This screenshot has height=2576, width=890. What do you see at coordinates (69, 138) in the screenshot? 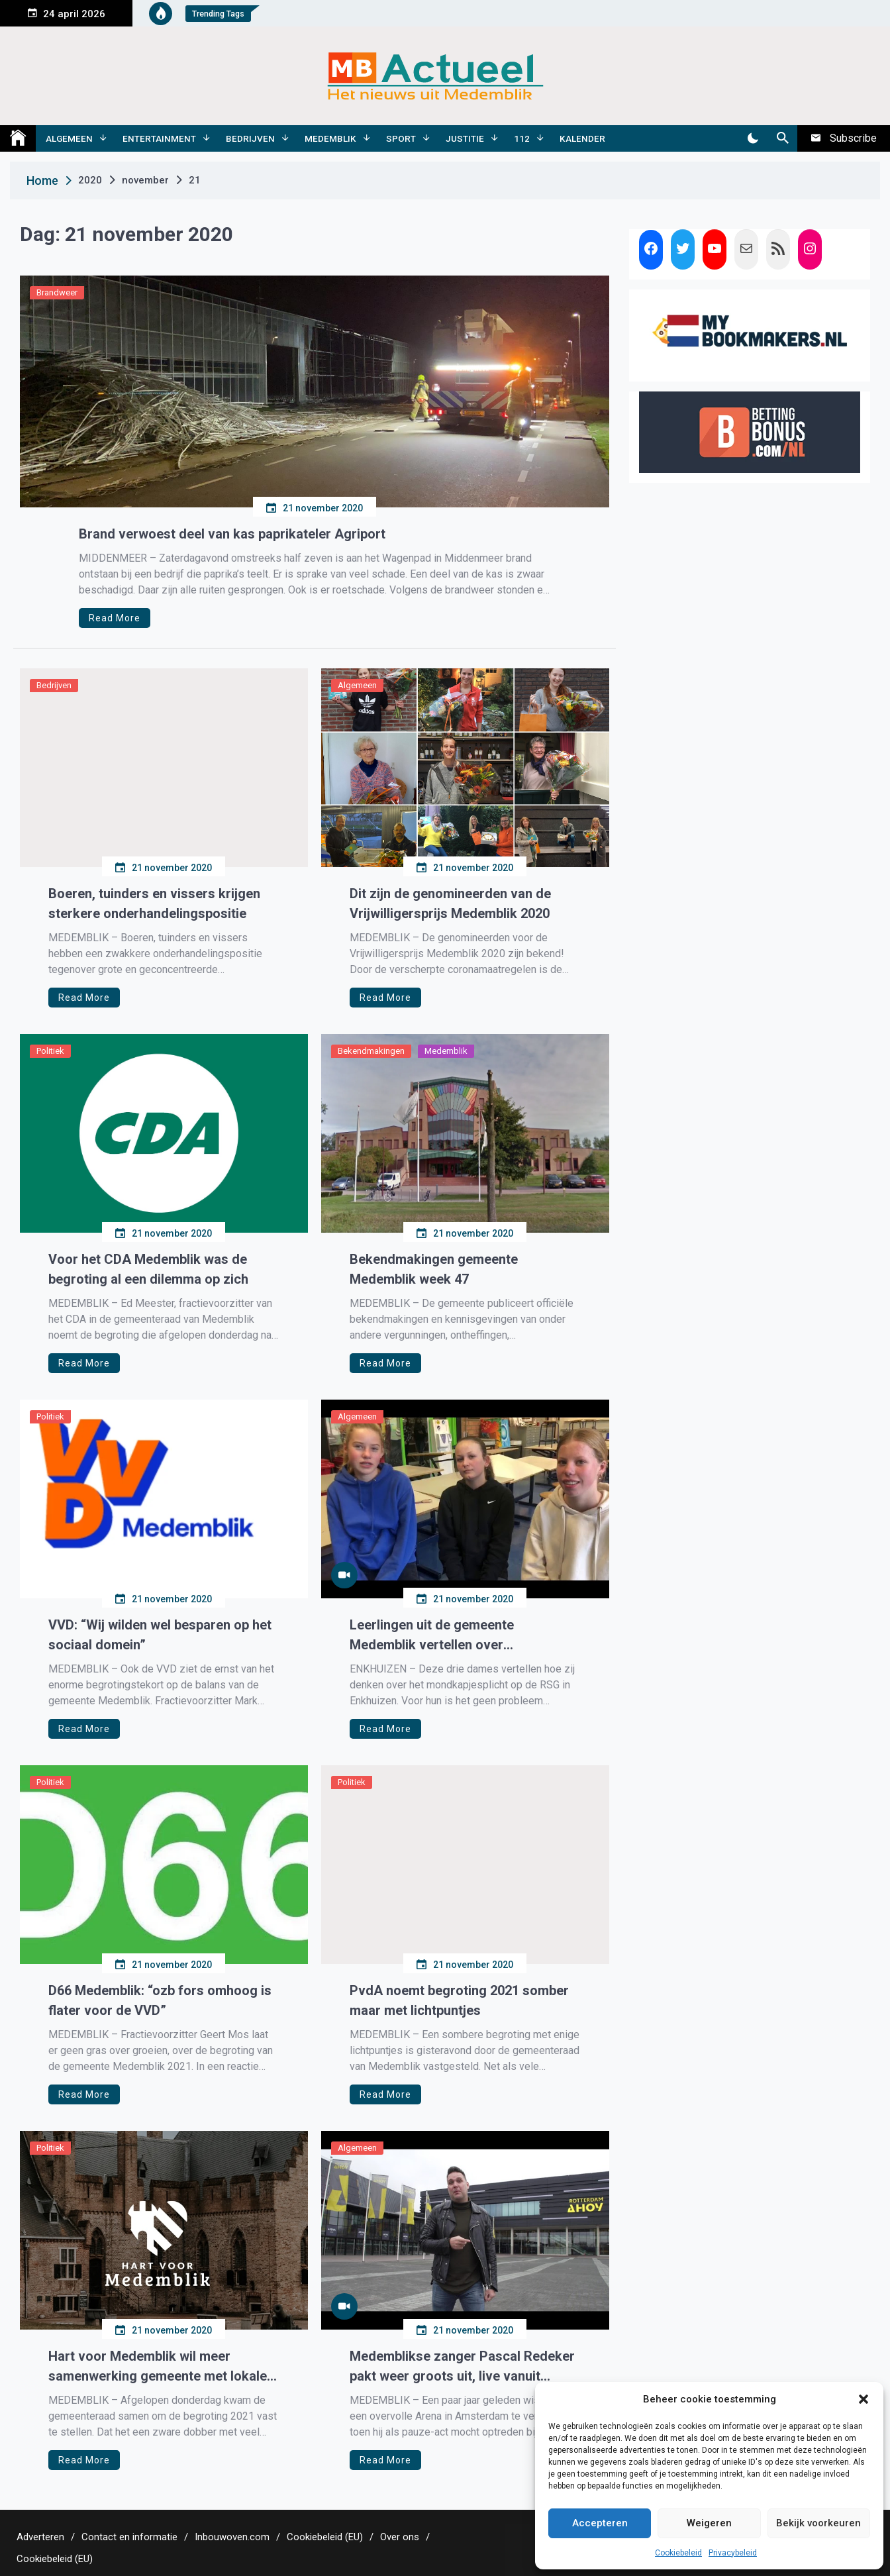
I see `Algemeen` at bounding box center [69, 138].